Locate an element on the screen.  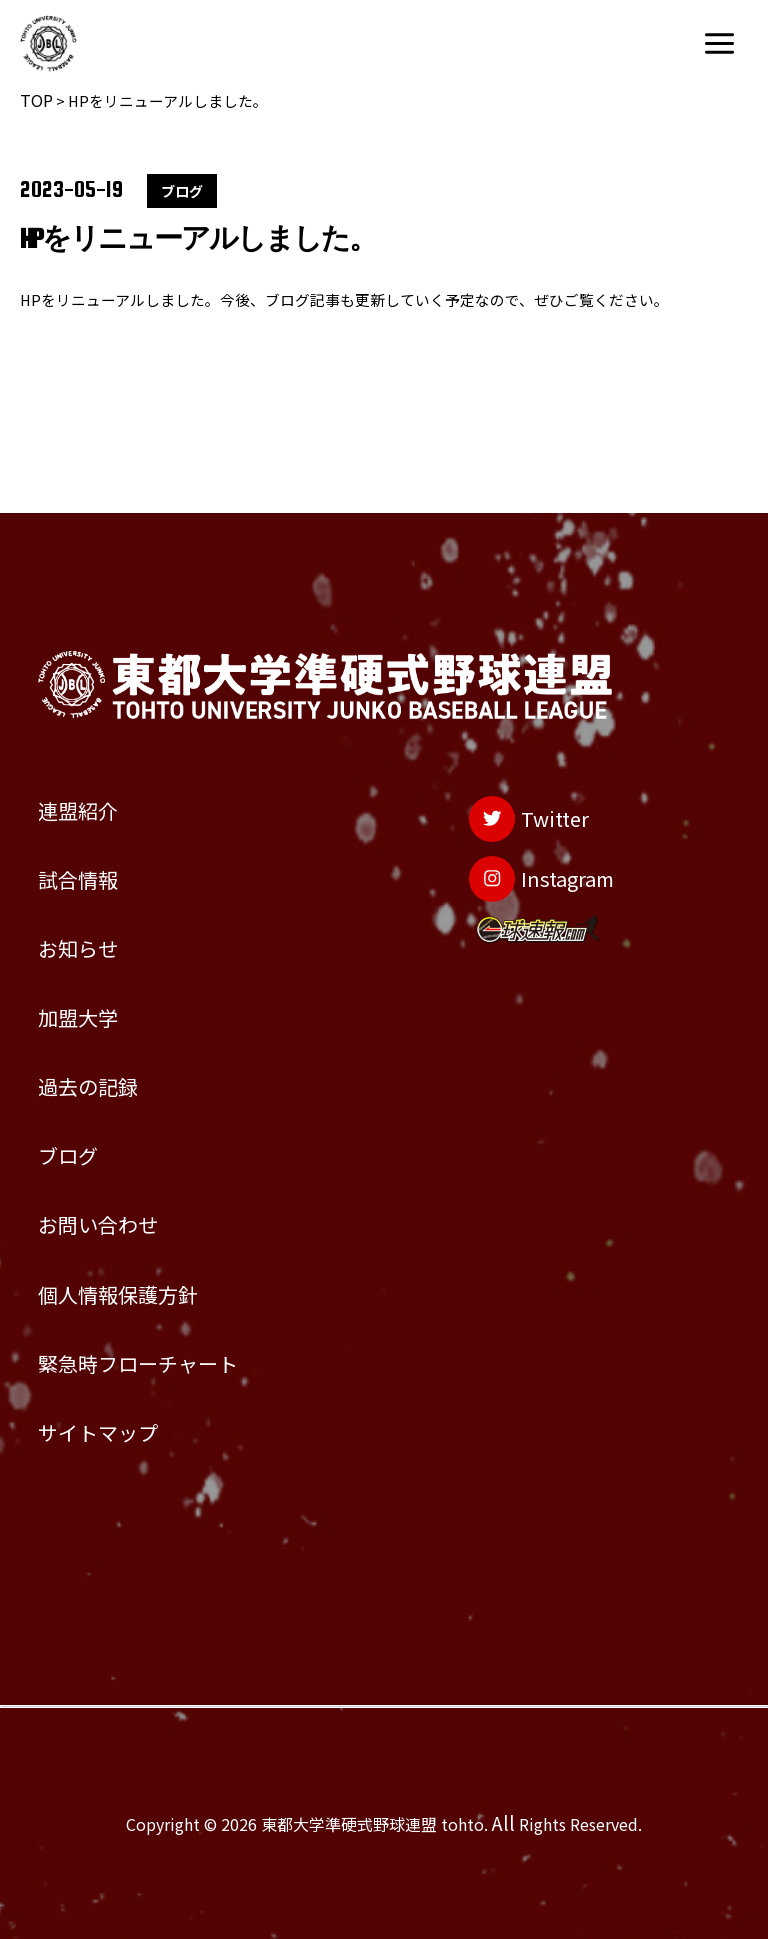
[Twitter] is located at coordinates (499, 693).